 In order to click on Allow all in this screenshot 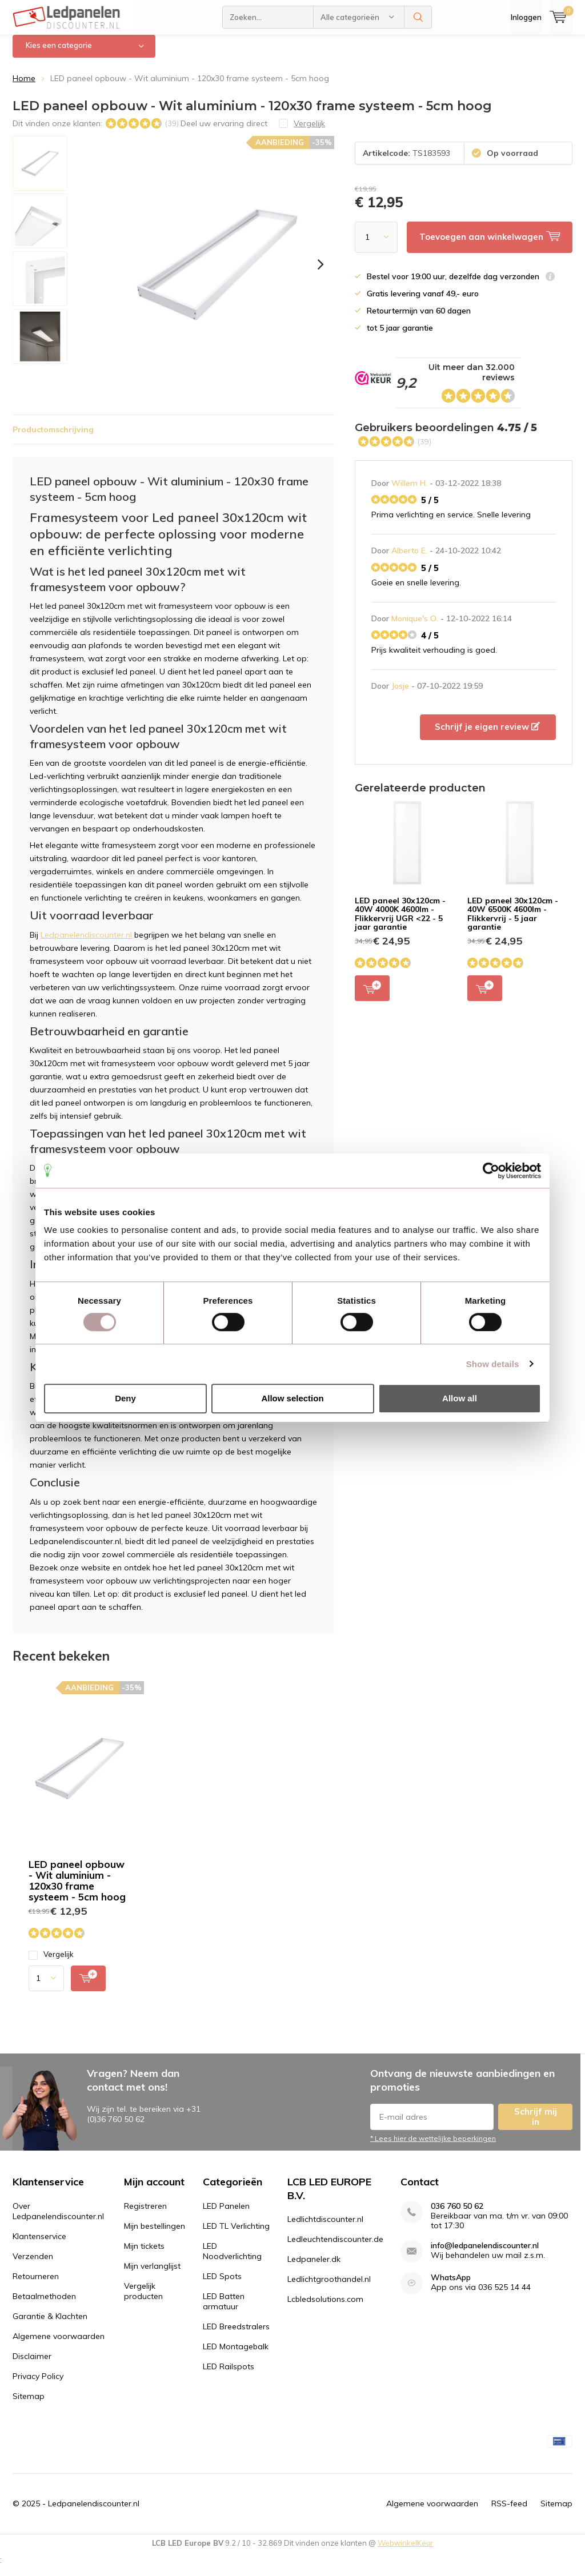, I will do `click(459, 1398)`.